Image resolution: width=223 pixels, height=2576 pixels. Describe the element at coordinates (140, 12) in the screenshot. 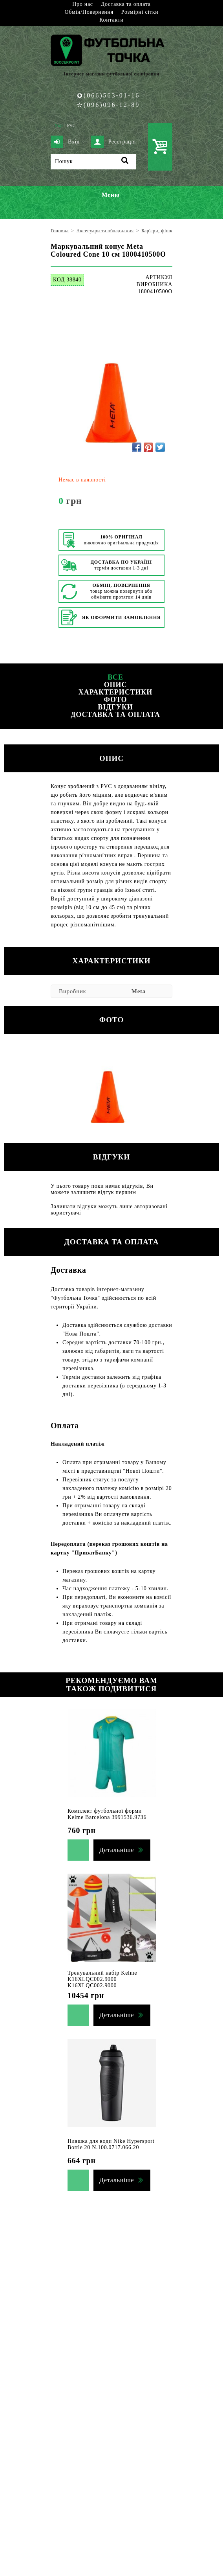

I see `Розмірні сітки` at that location.